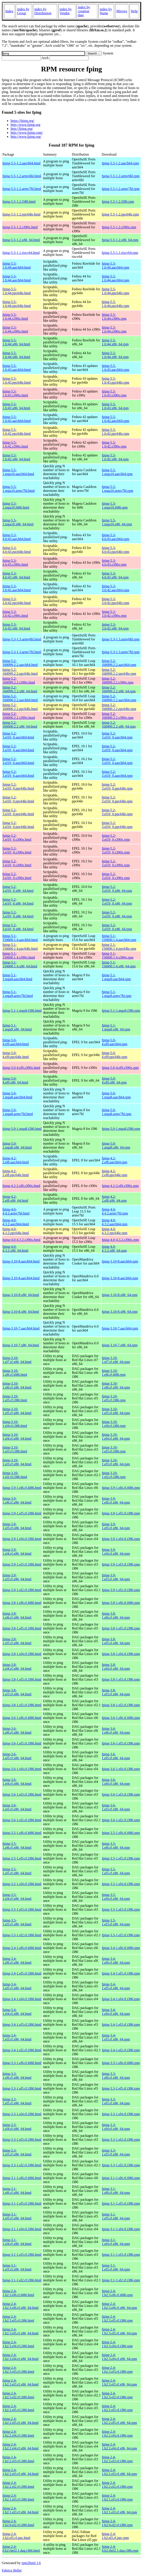 Image resolution: width=143 pixels, height=2576 pixels. What do you see at coordinates (20, 663) in the screenshot?
I see `fping-5.2-160099.2.2.aarch64.html` at bounding box center [20, 663].